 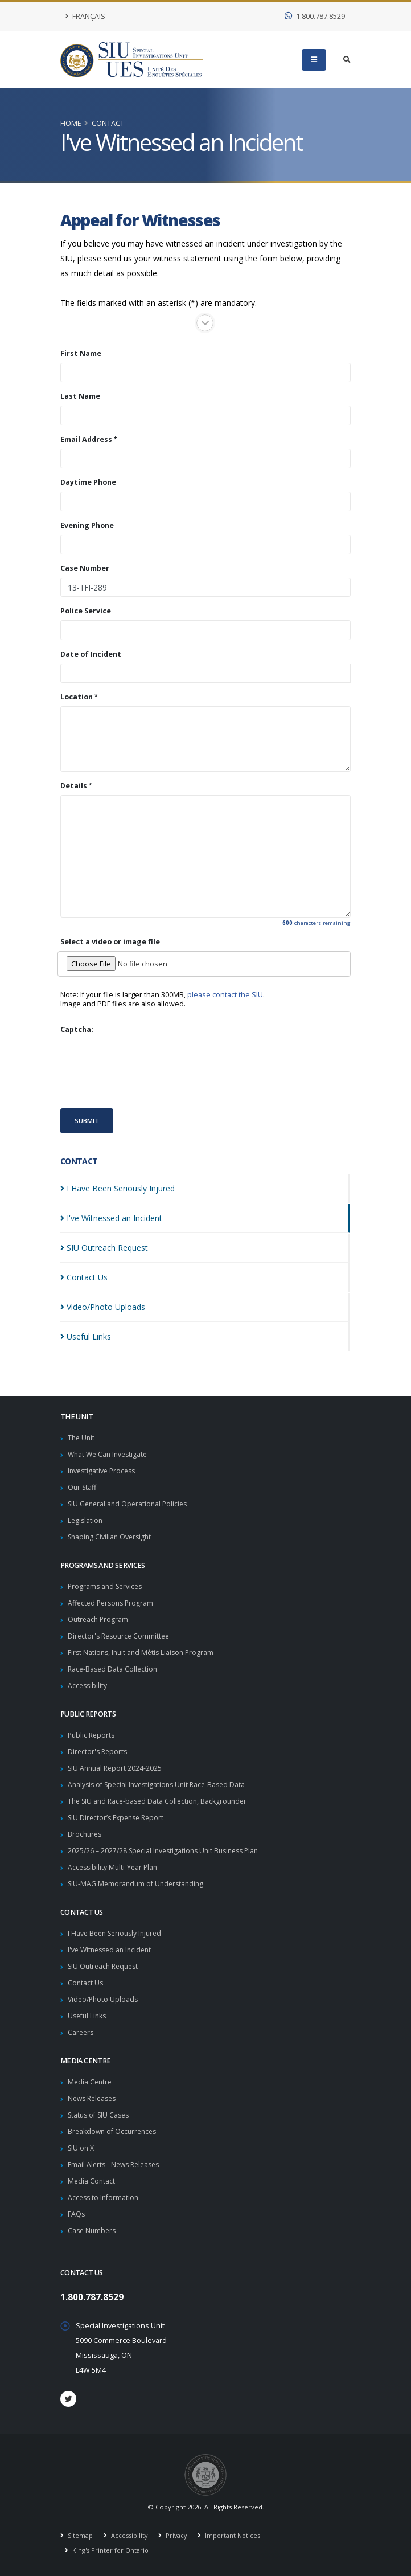 What do you see at coordinates (91, 2082) in the screenshot?
I see `Media Centre` at bounding box center [91, 2082].